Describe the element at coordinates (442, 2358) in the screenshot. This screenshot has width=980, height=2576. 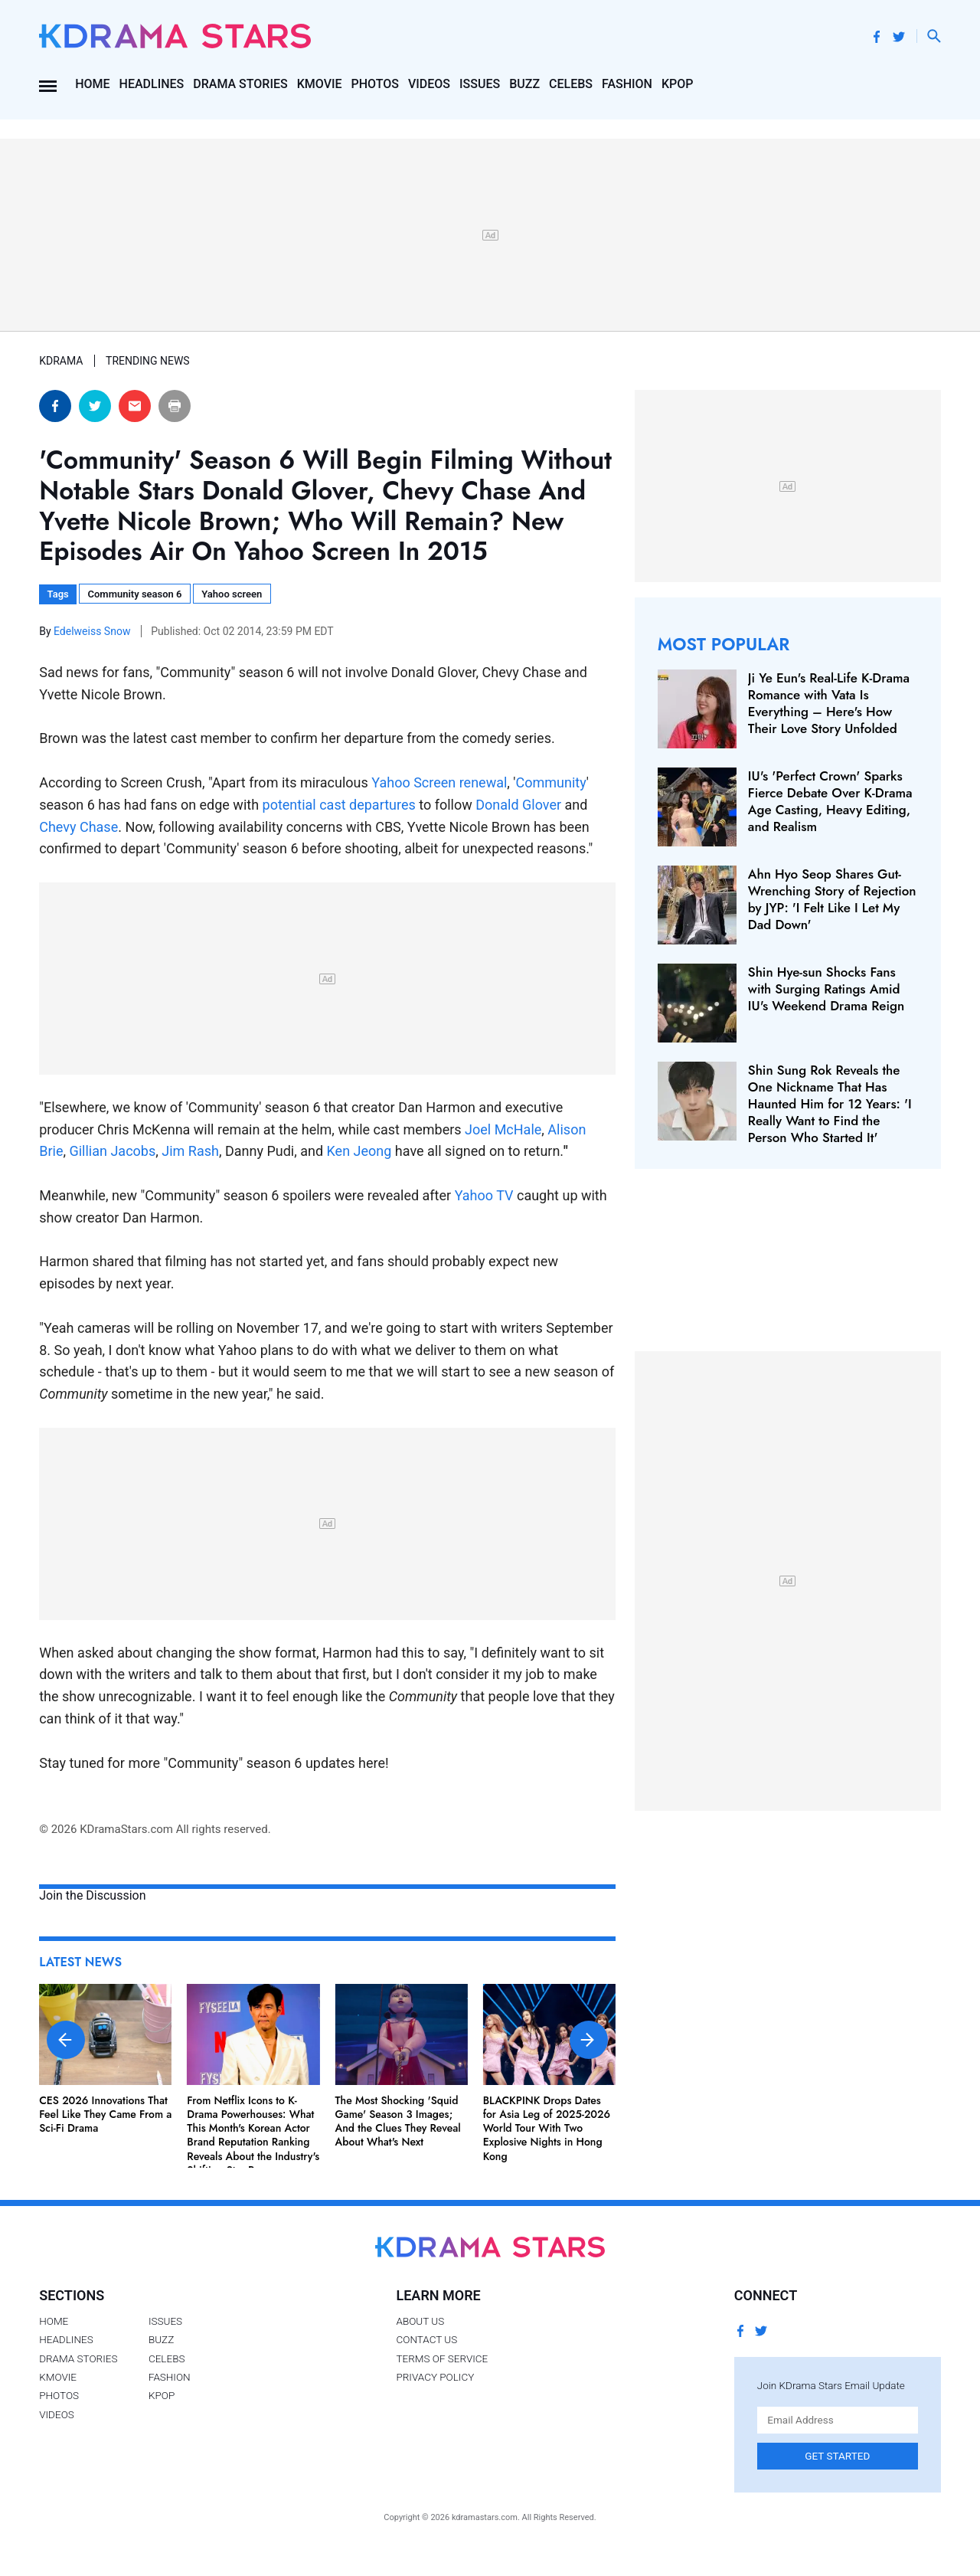
I see `Terms of Service` at that location.